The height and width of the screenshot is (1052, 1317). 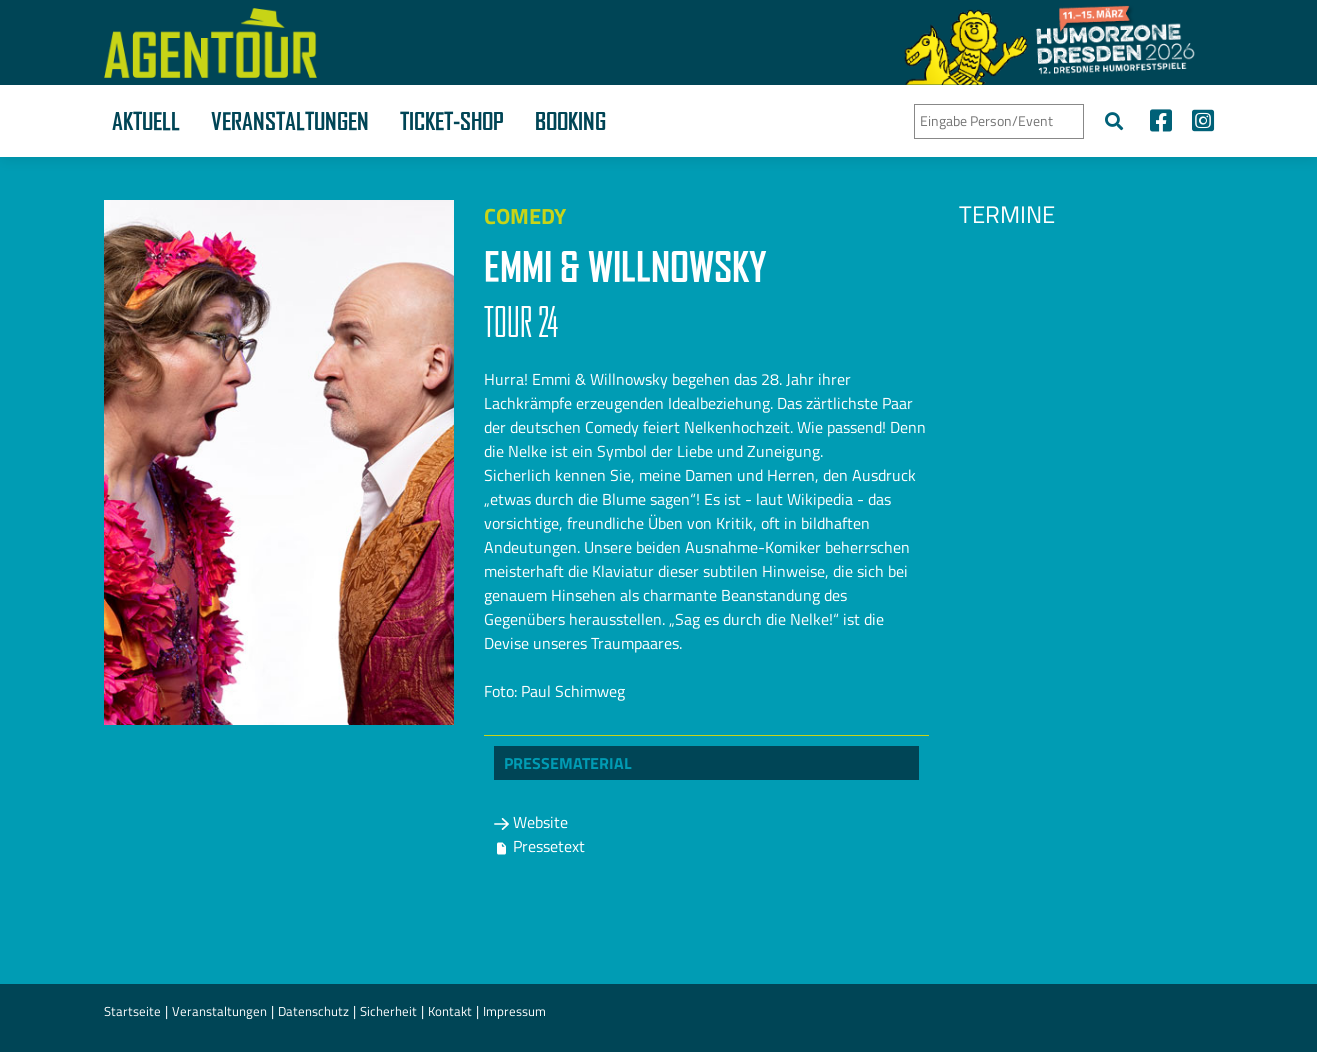 What do you see at coordinates (452, 121) in the screenshot?
I see `Ticket-Shop` at bounding box center [452, 121].